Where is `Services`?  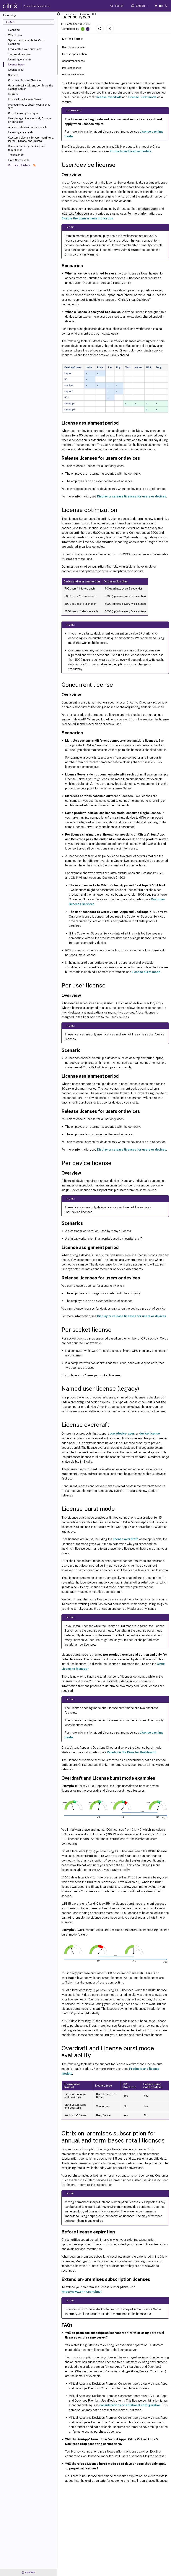 Services is located at coordinates (13, 75).